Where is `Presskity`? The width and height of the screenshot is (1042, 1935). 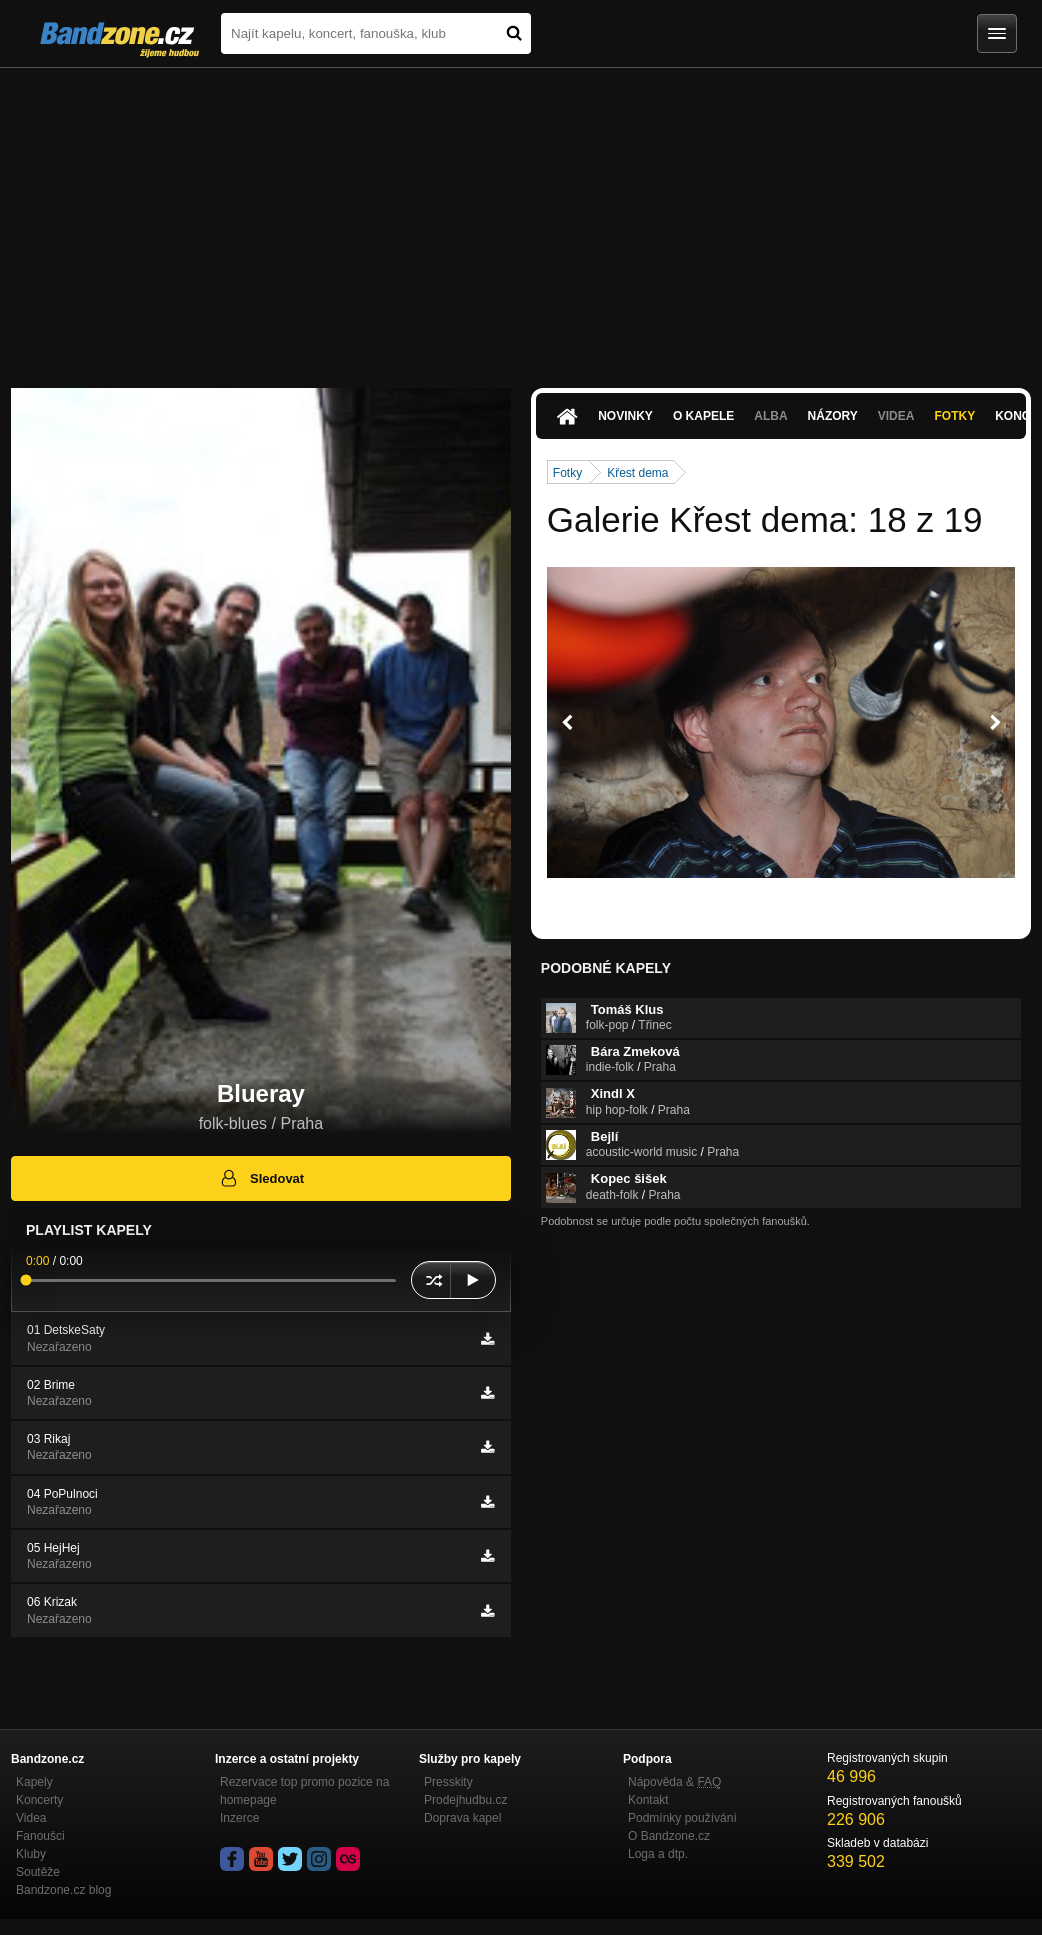
Presskity is located at coordinates (448, 1782).